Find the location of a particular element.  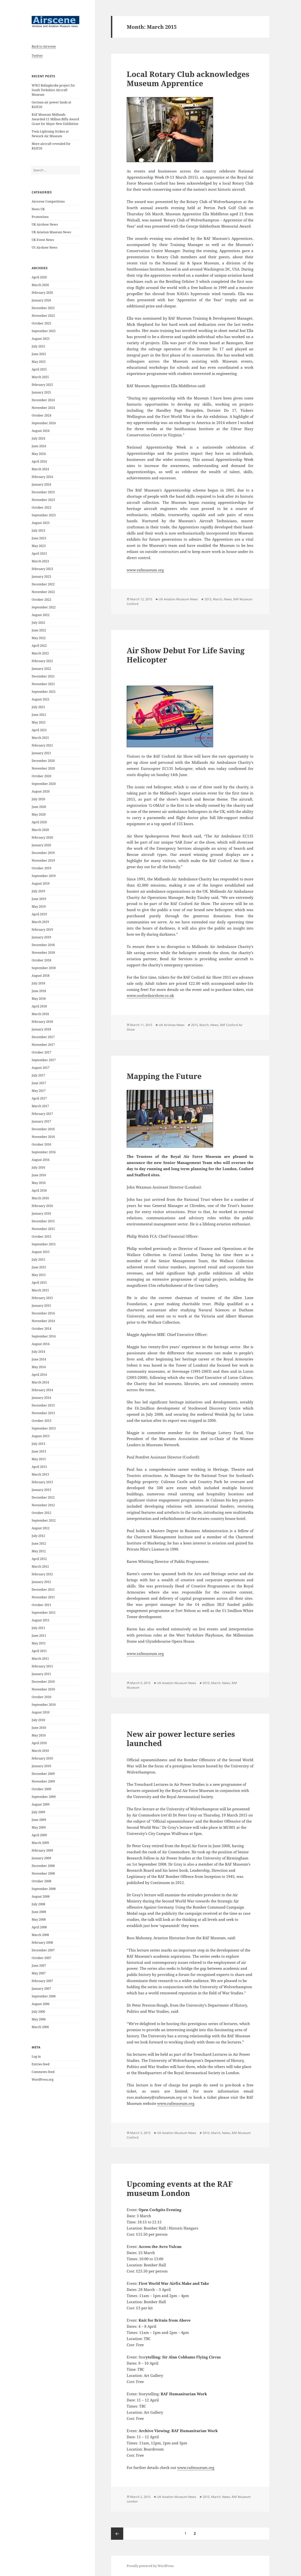

September 2021 is located at coordinates (44, 691).